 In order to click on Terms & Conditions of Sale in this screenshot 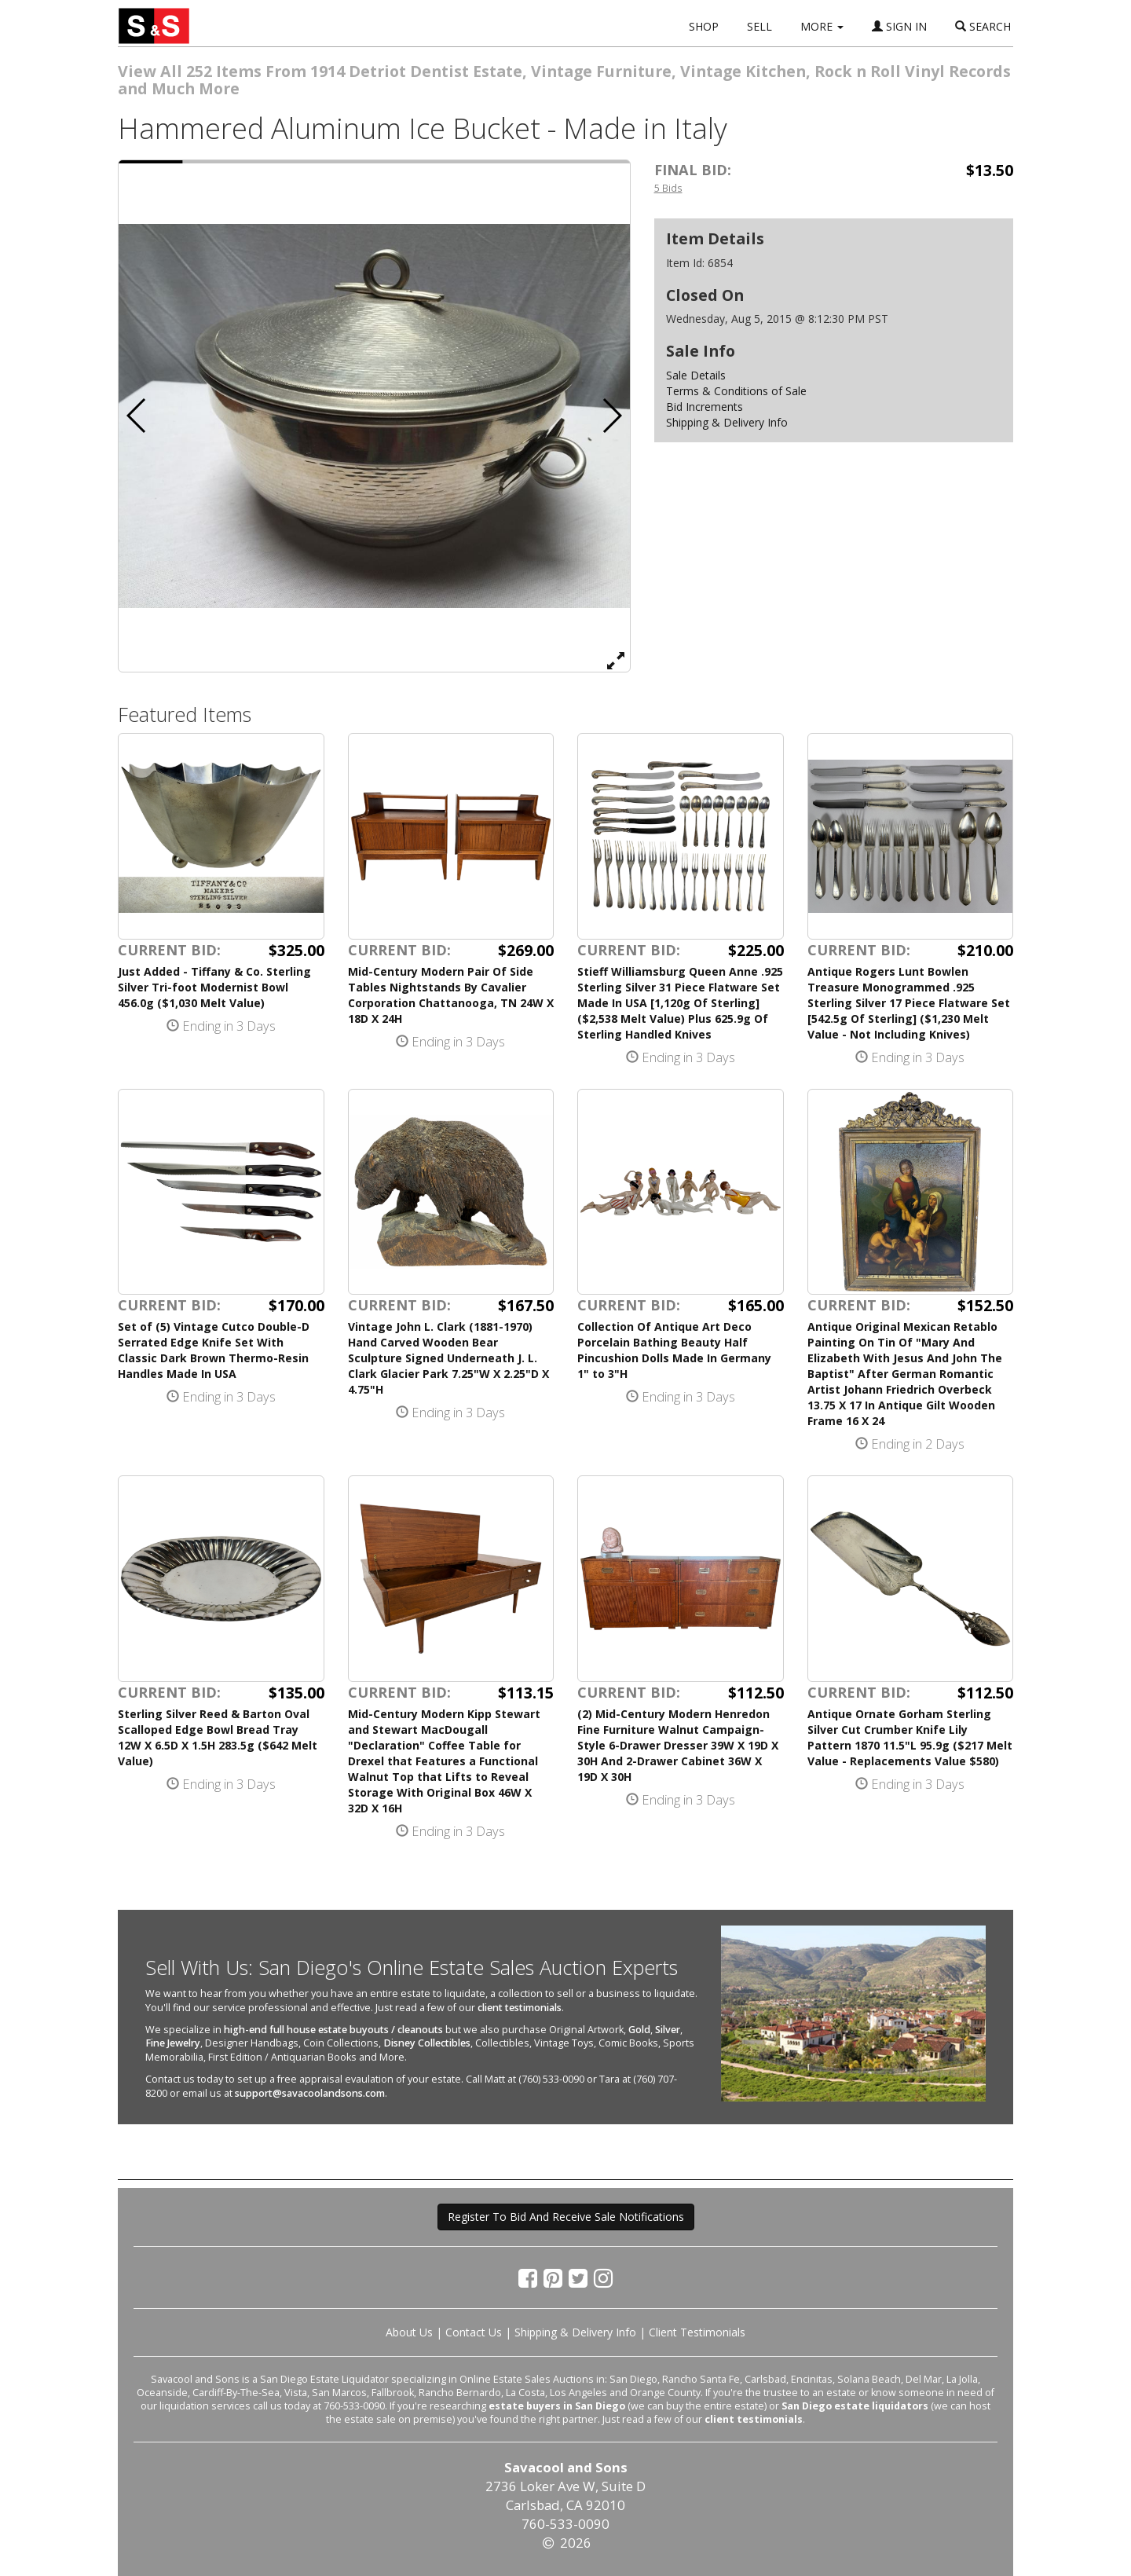, I will do `click(736, 390)`.